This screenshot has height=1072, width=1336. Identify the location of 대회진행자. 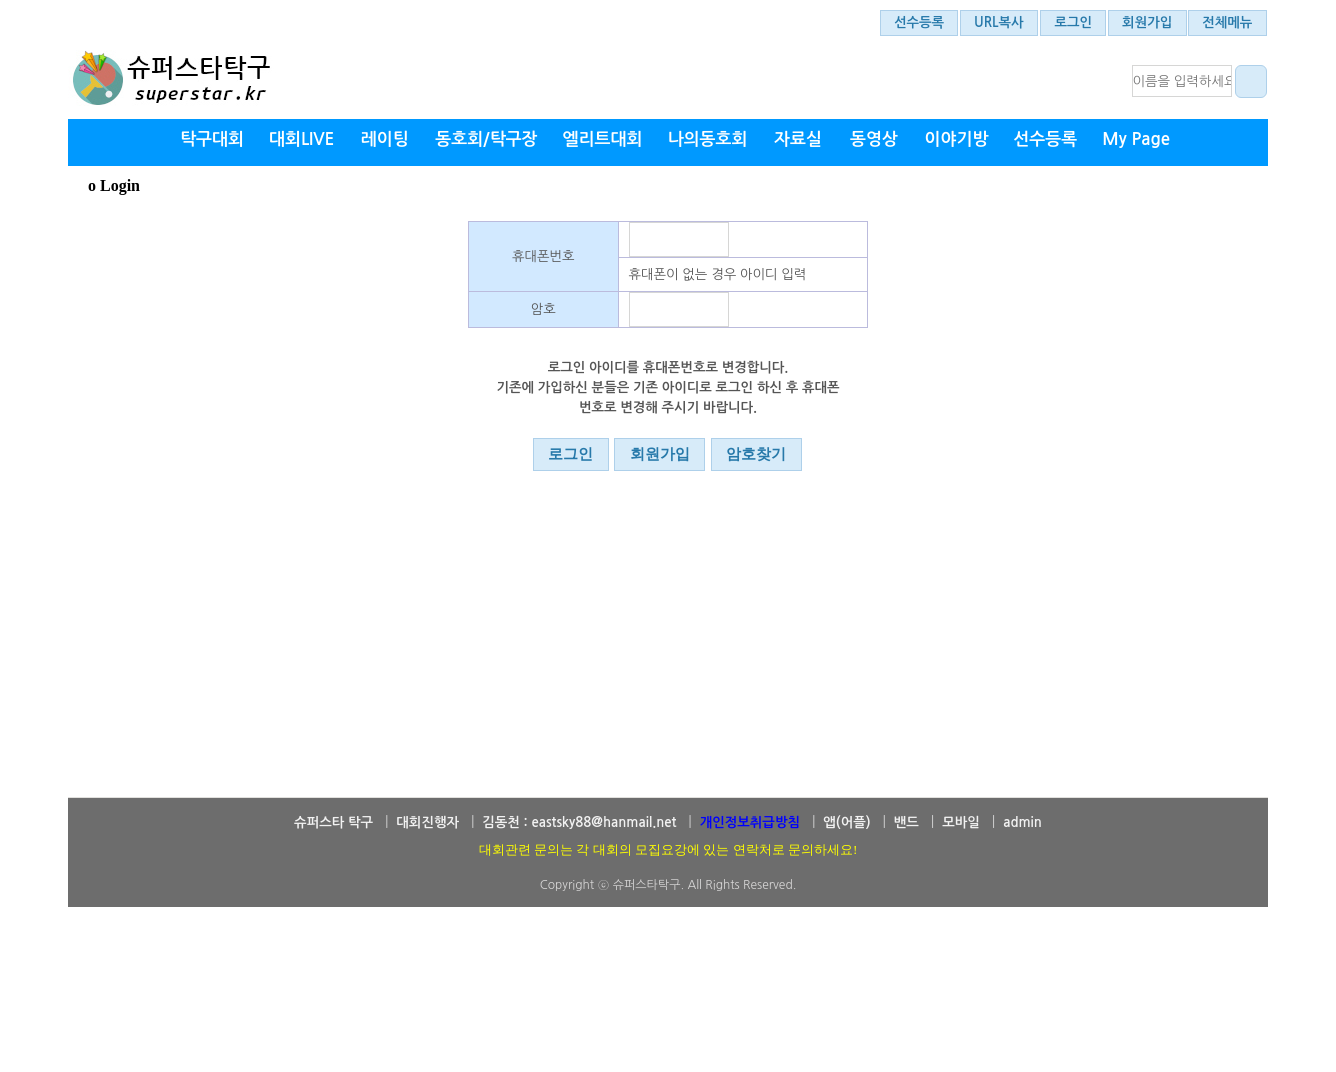
(427, 822).